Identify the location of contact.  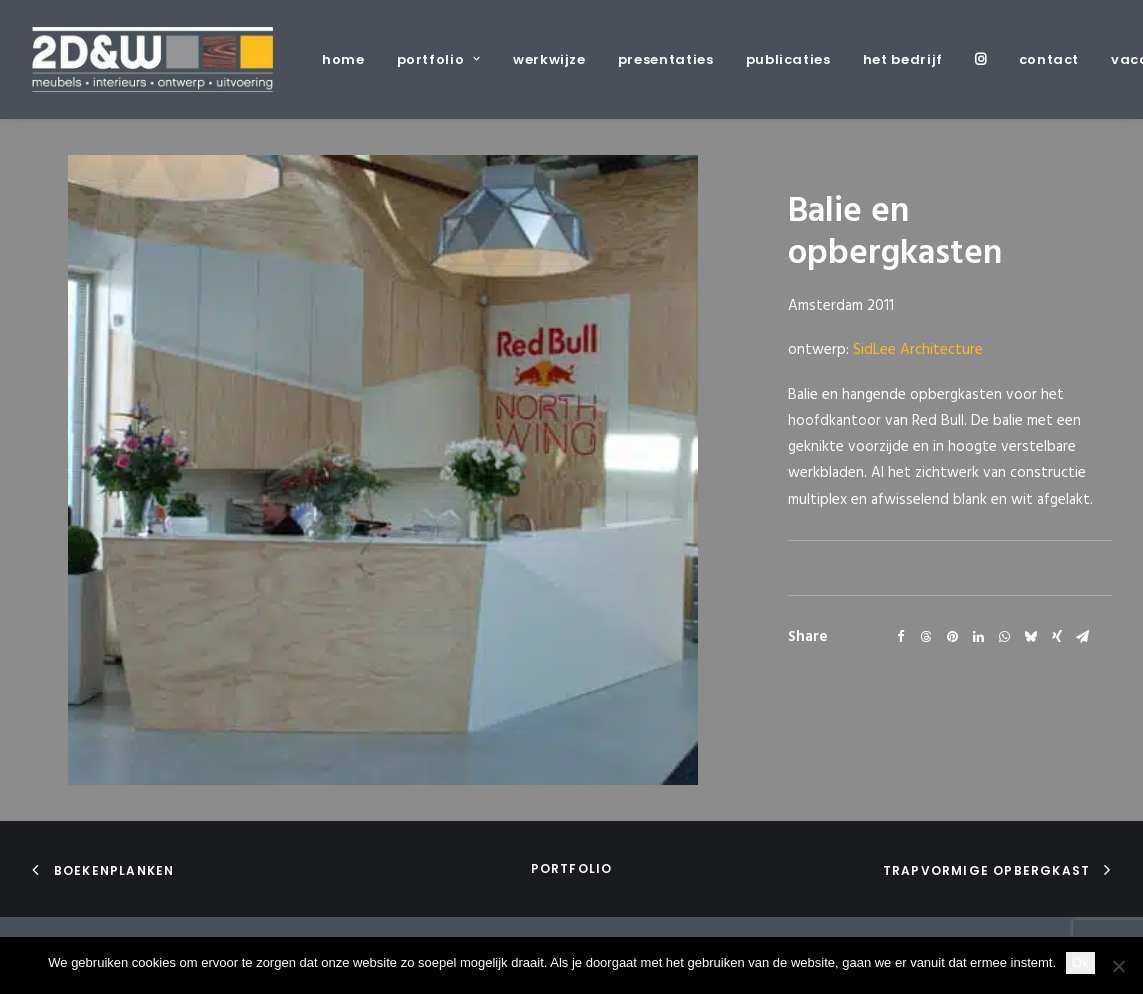
(1049, 59).